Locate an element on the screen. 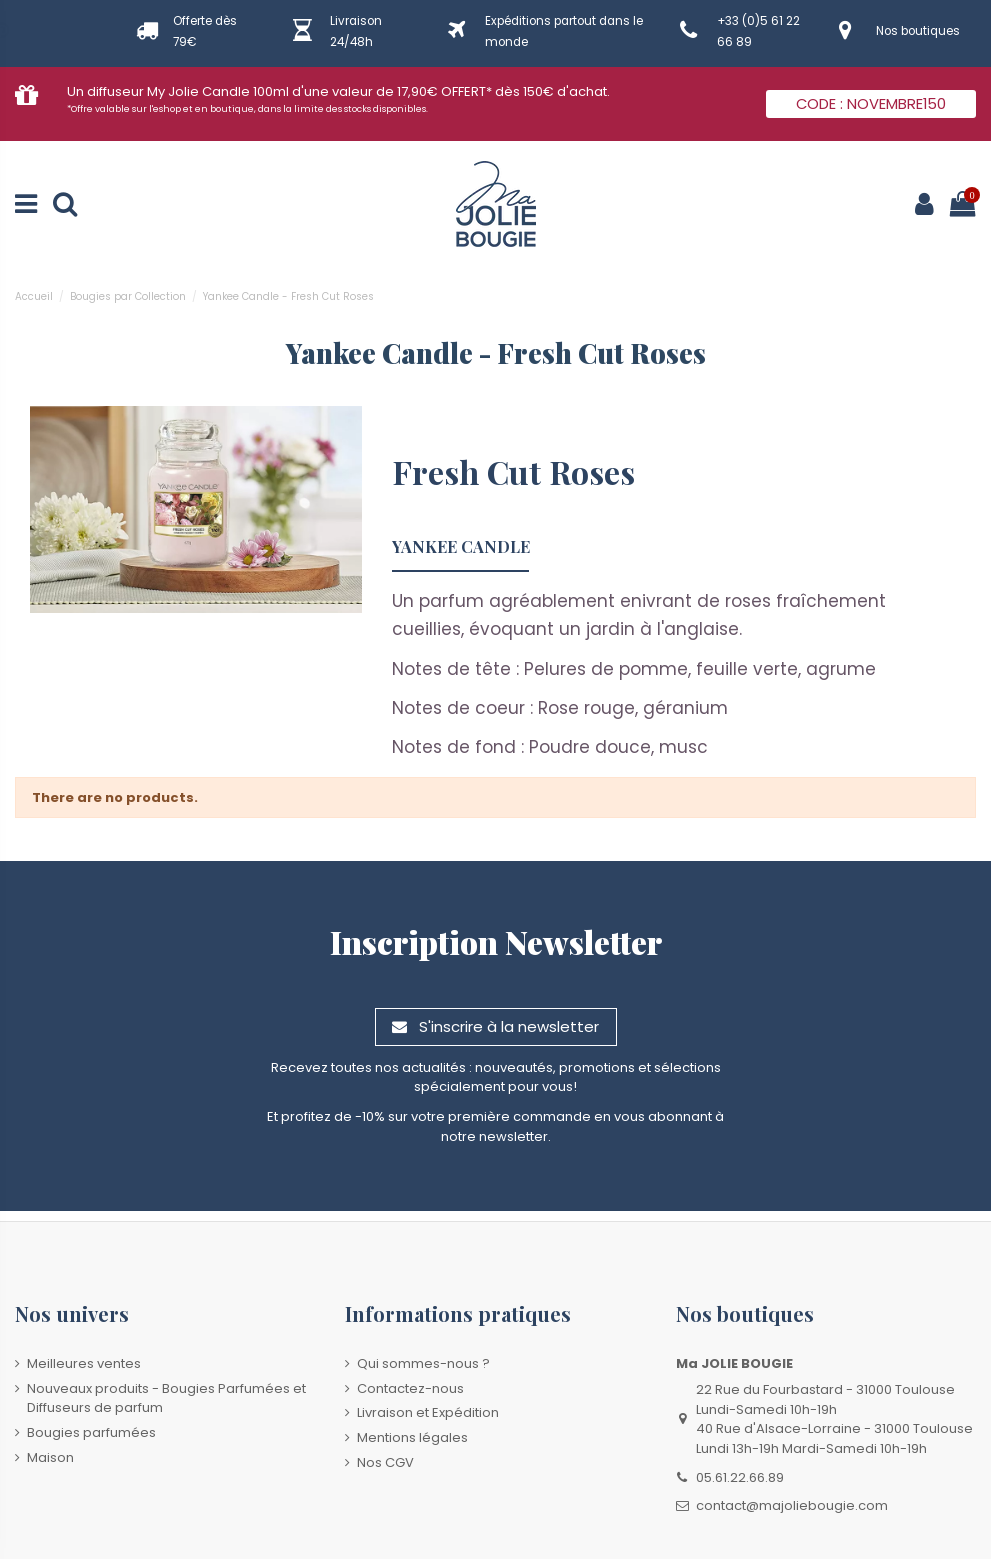  Contactez-nous is located at coordinates (410, 1388).